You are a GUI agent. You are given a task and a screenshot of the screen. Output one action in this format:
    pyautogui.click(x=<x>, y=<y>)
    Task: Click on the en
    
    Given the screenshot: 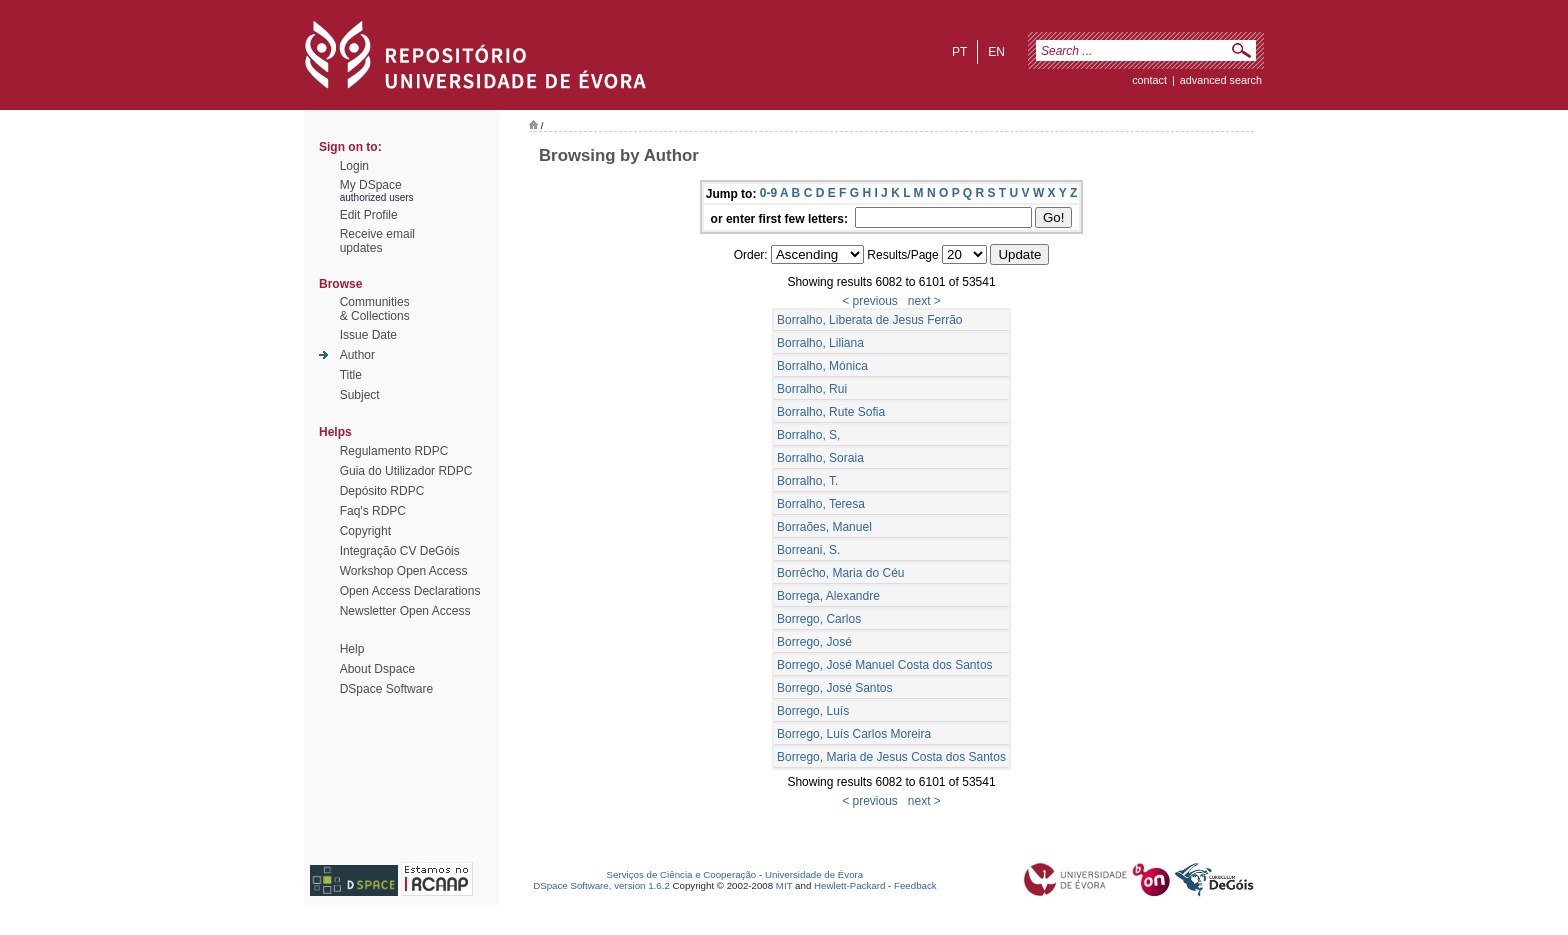 What is the action you would take?
    pyautogui.click(x=996, y=52)
    